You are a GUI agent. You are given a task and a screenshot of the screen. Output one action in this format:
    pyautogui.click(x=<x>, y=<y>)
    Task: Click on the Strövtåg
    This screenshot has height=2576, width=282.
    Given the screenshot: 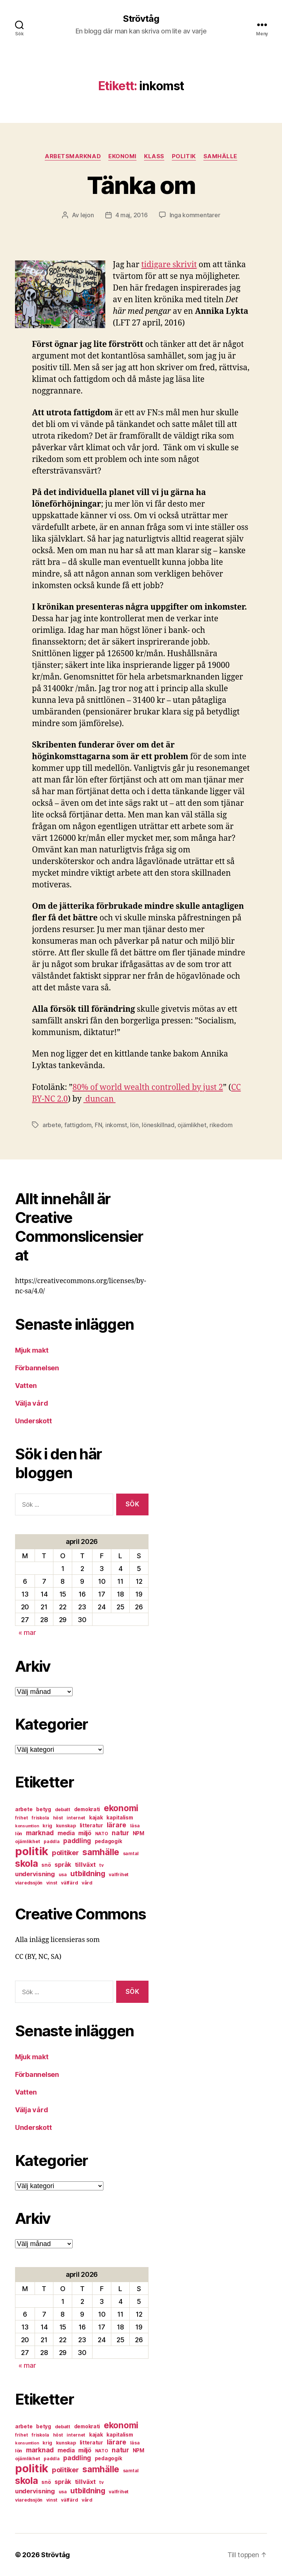 What is the action you would take?
    pyautogui.click(x=141, y=18)
    